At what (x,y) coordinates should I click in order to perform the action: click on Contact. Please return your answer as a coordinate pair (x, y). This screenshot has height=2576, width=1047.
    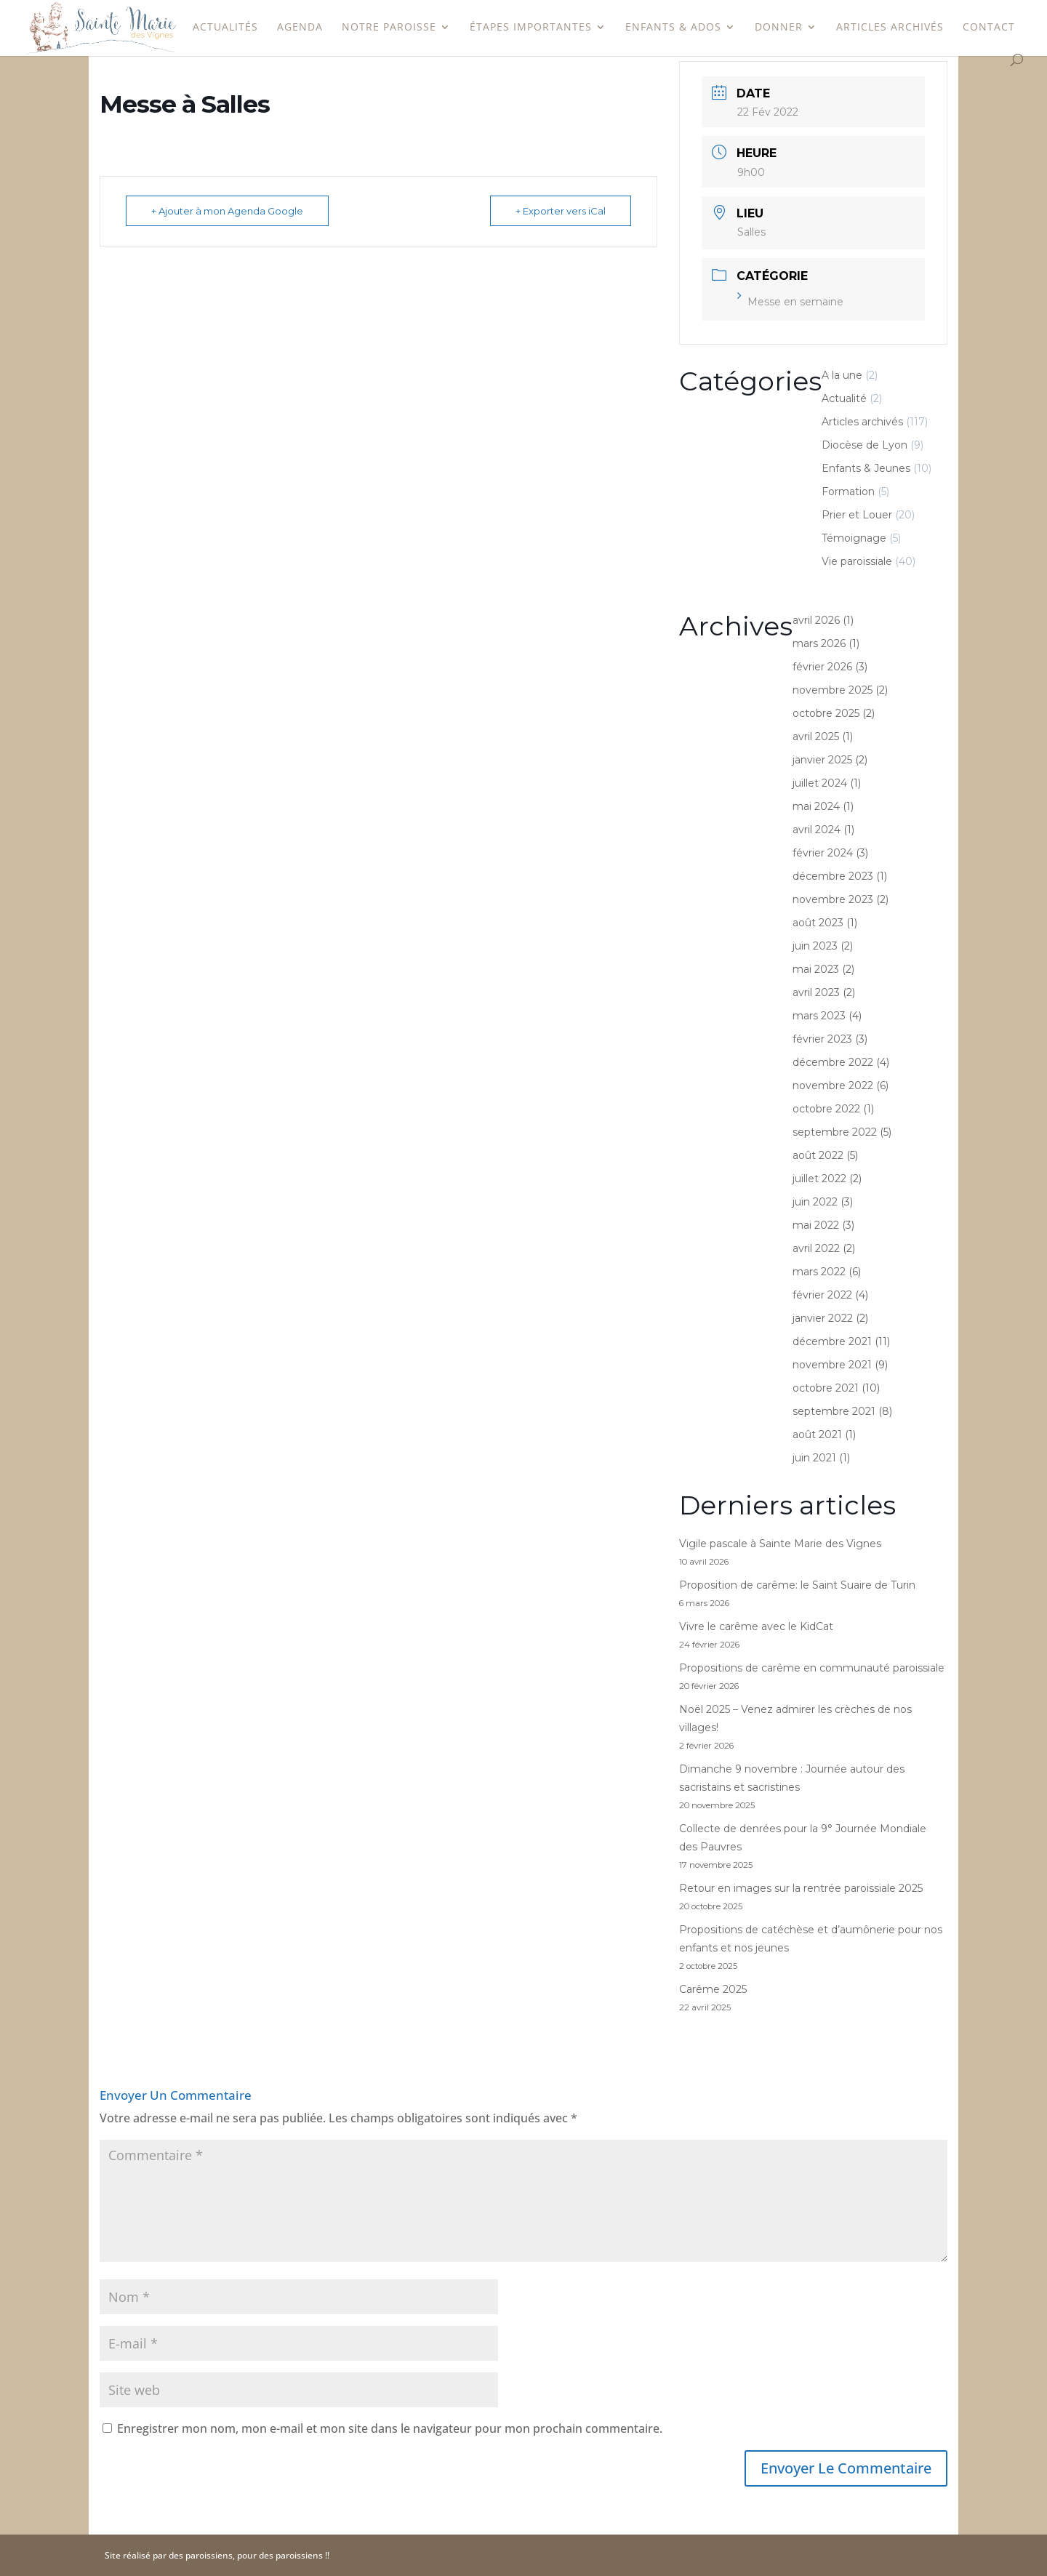
    Looking at the image, I should click on (989, 27).